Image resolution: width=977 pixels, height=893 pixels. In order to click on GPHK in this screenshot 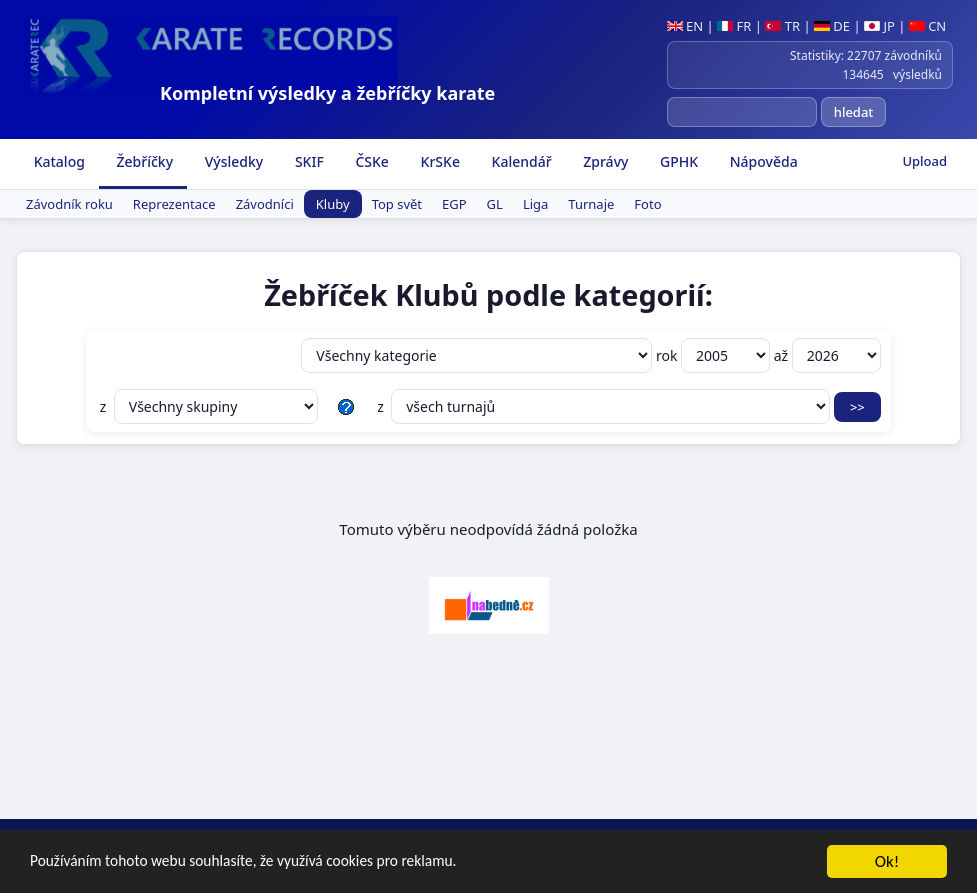, I will do `click(677, 161)`.